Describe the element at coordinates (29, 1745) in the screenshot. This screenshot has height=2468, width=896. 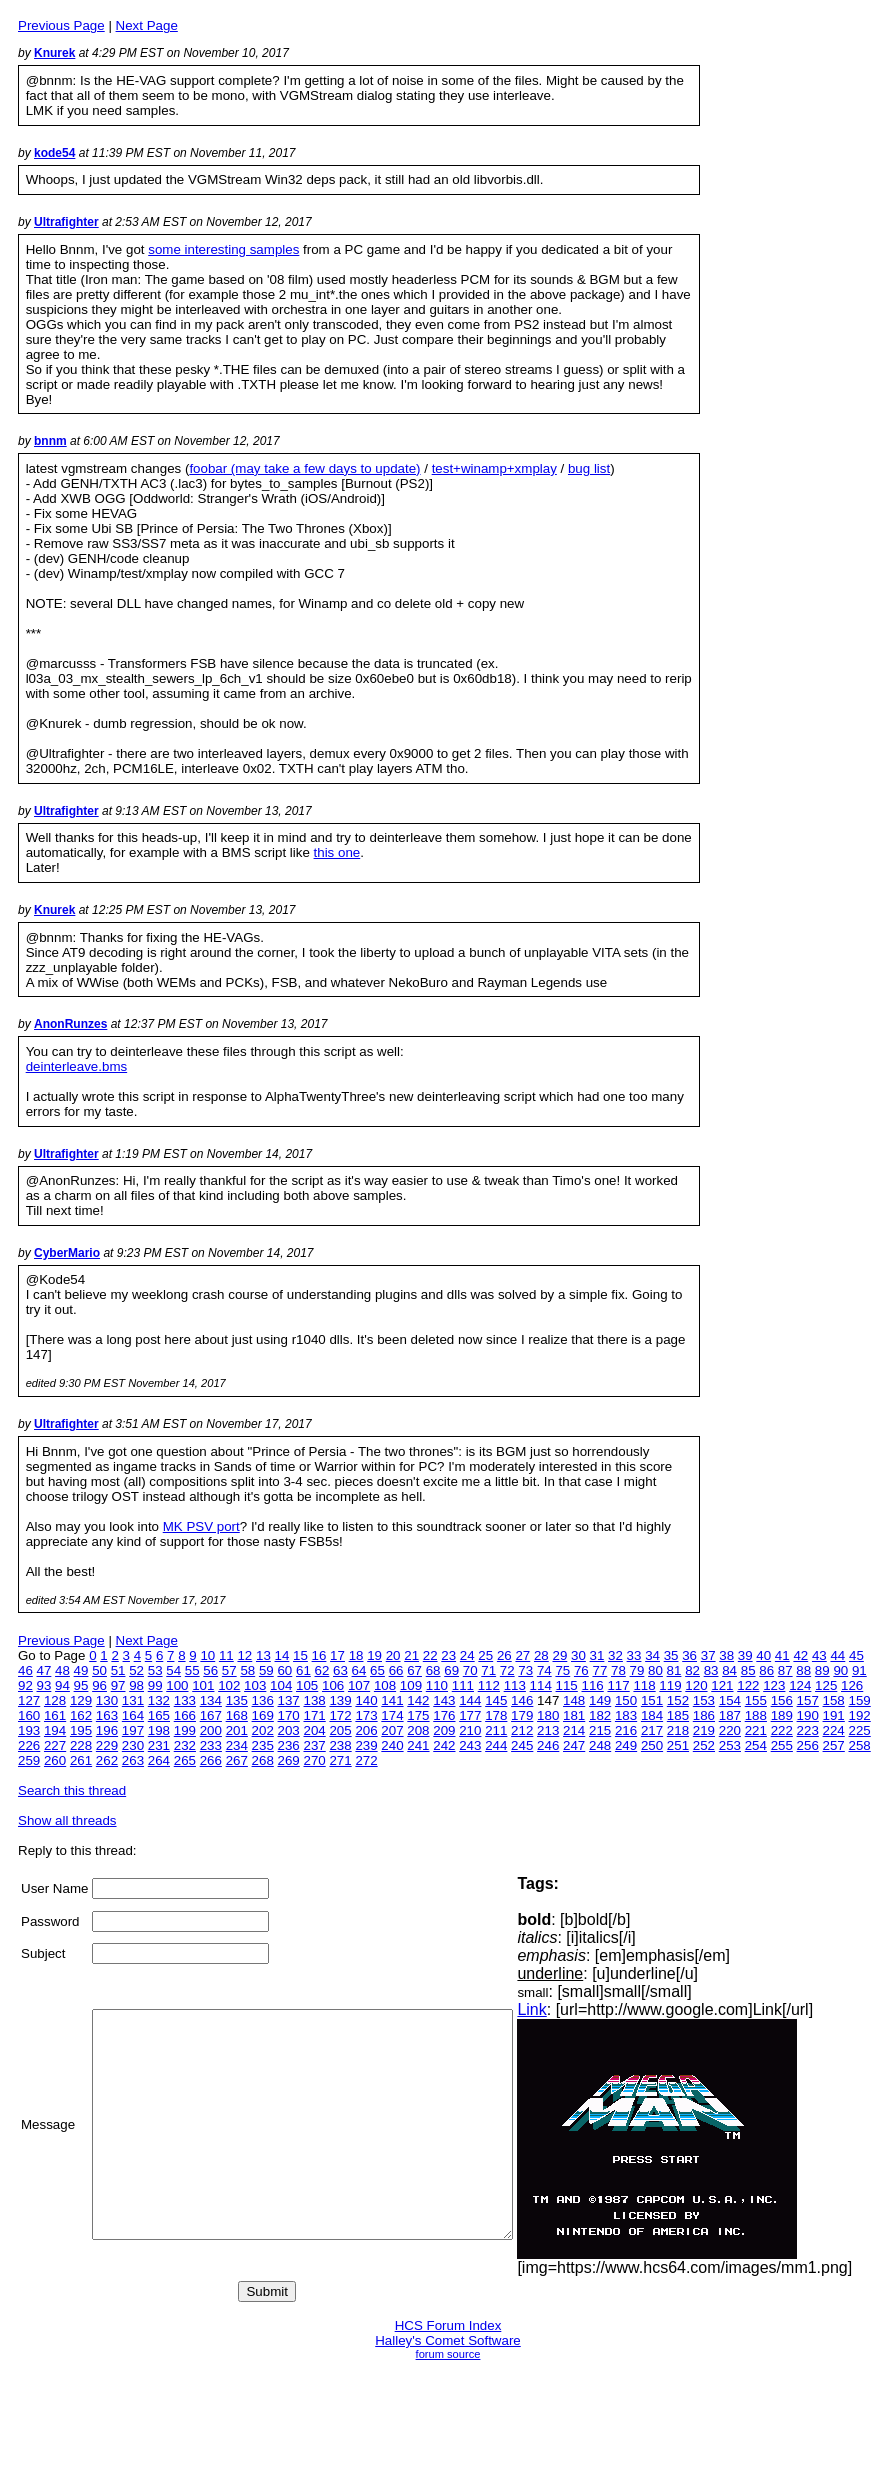
I see `226` at that location.